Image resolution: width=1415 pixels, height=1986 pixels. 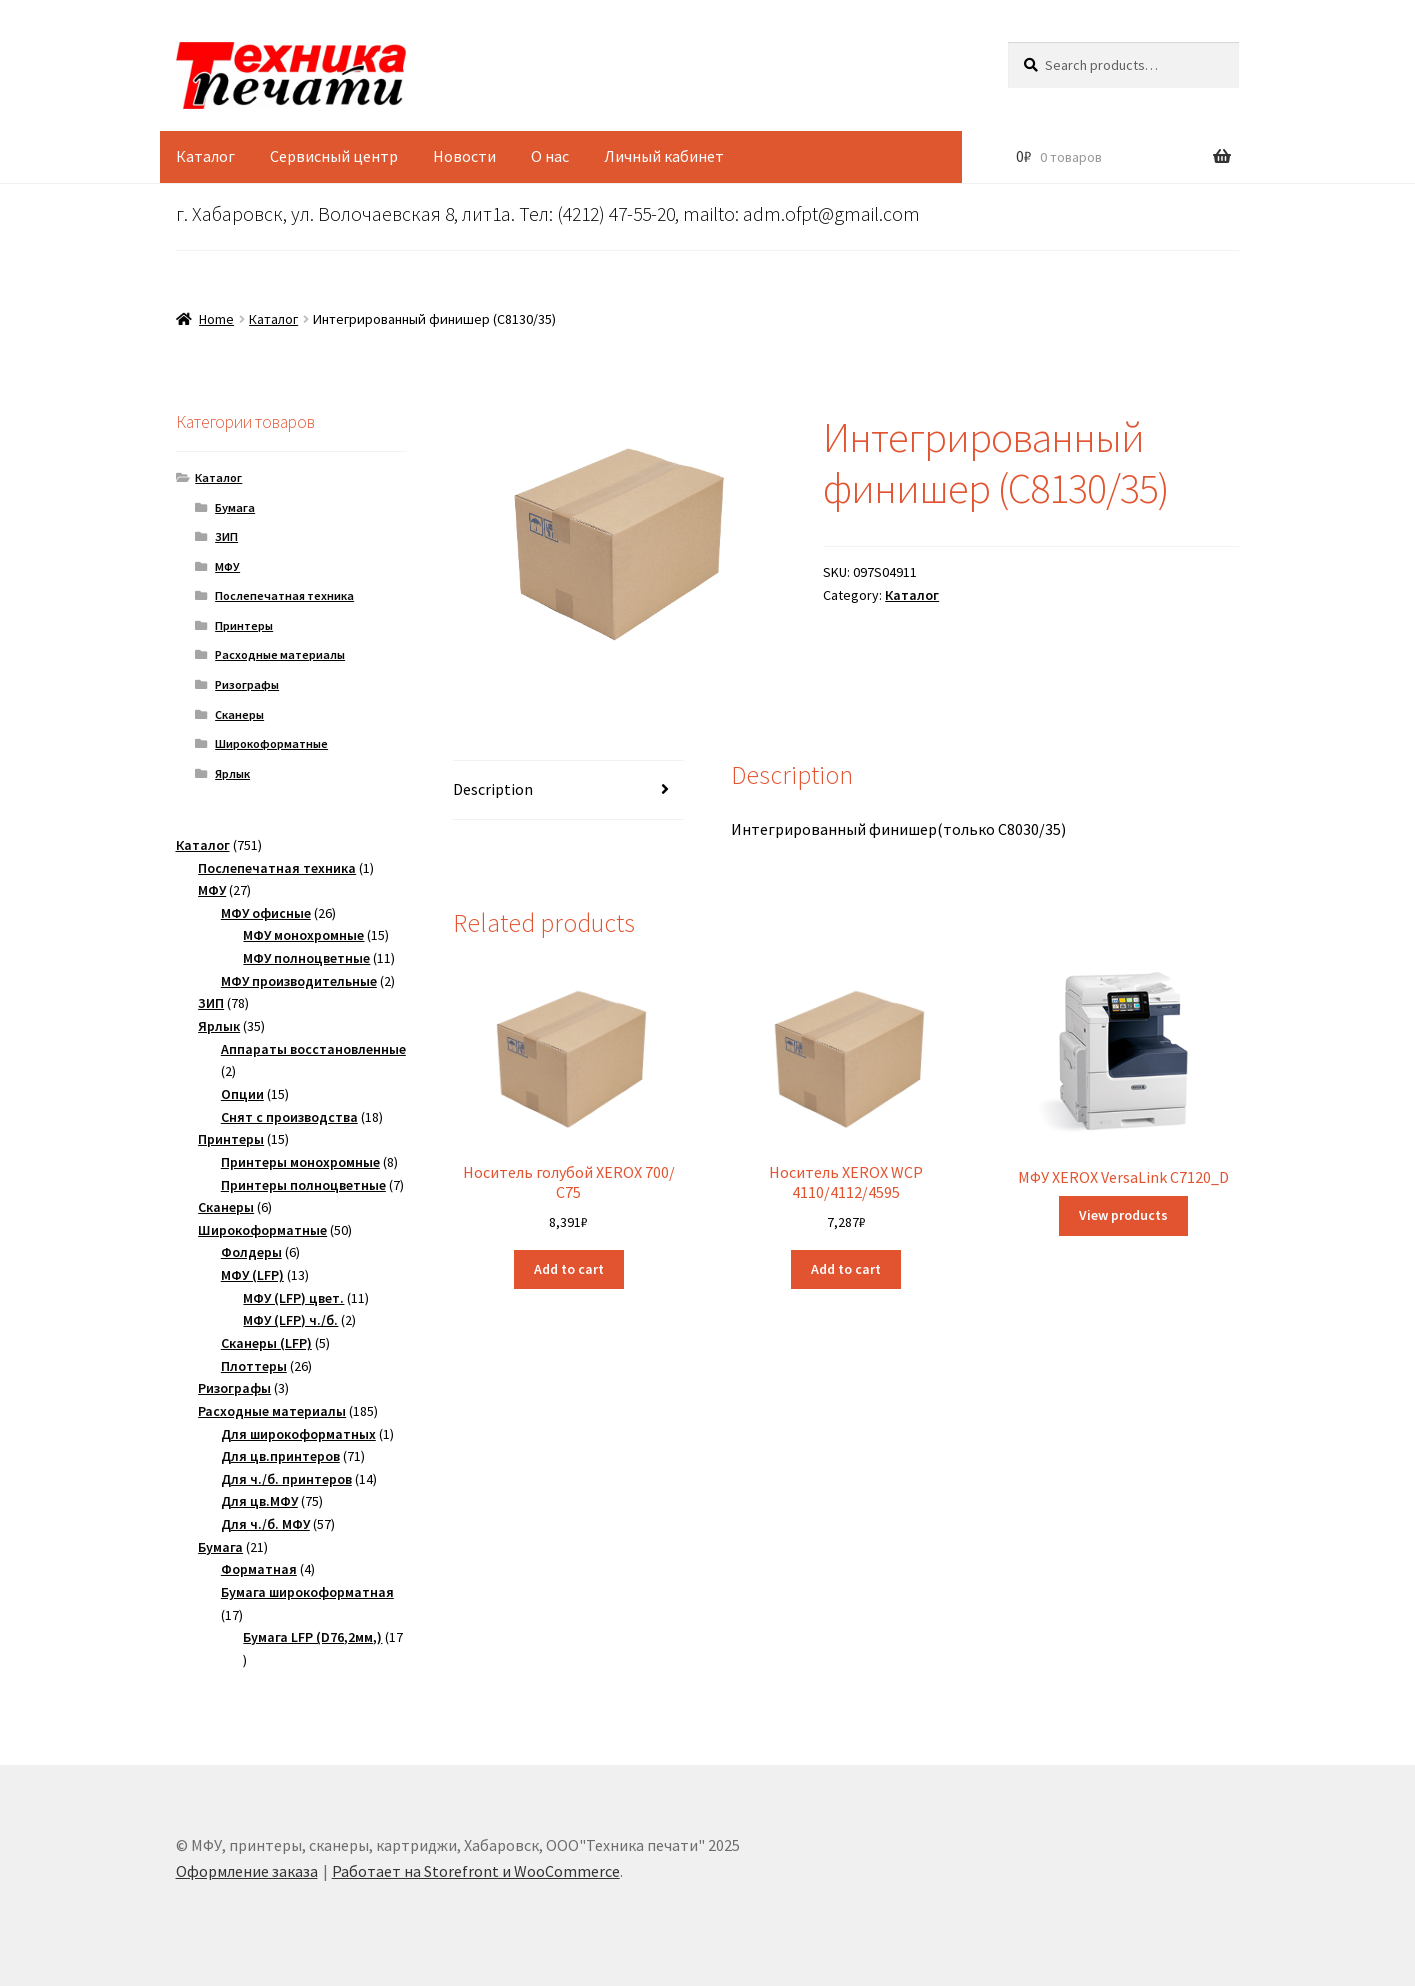 I want to click on Оформление заказа, so click(x=247, y=1871).